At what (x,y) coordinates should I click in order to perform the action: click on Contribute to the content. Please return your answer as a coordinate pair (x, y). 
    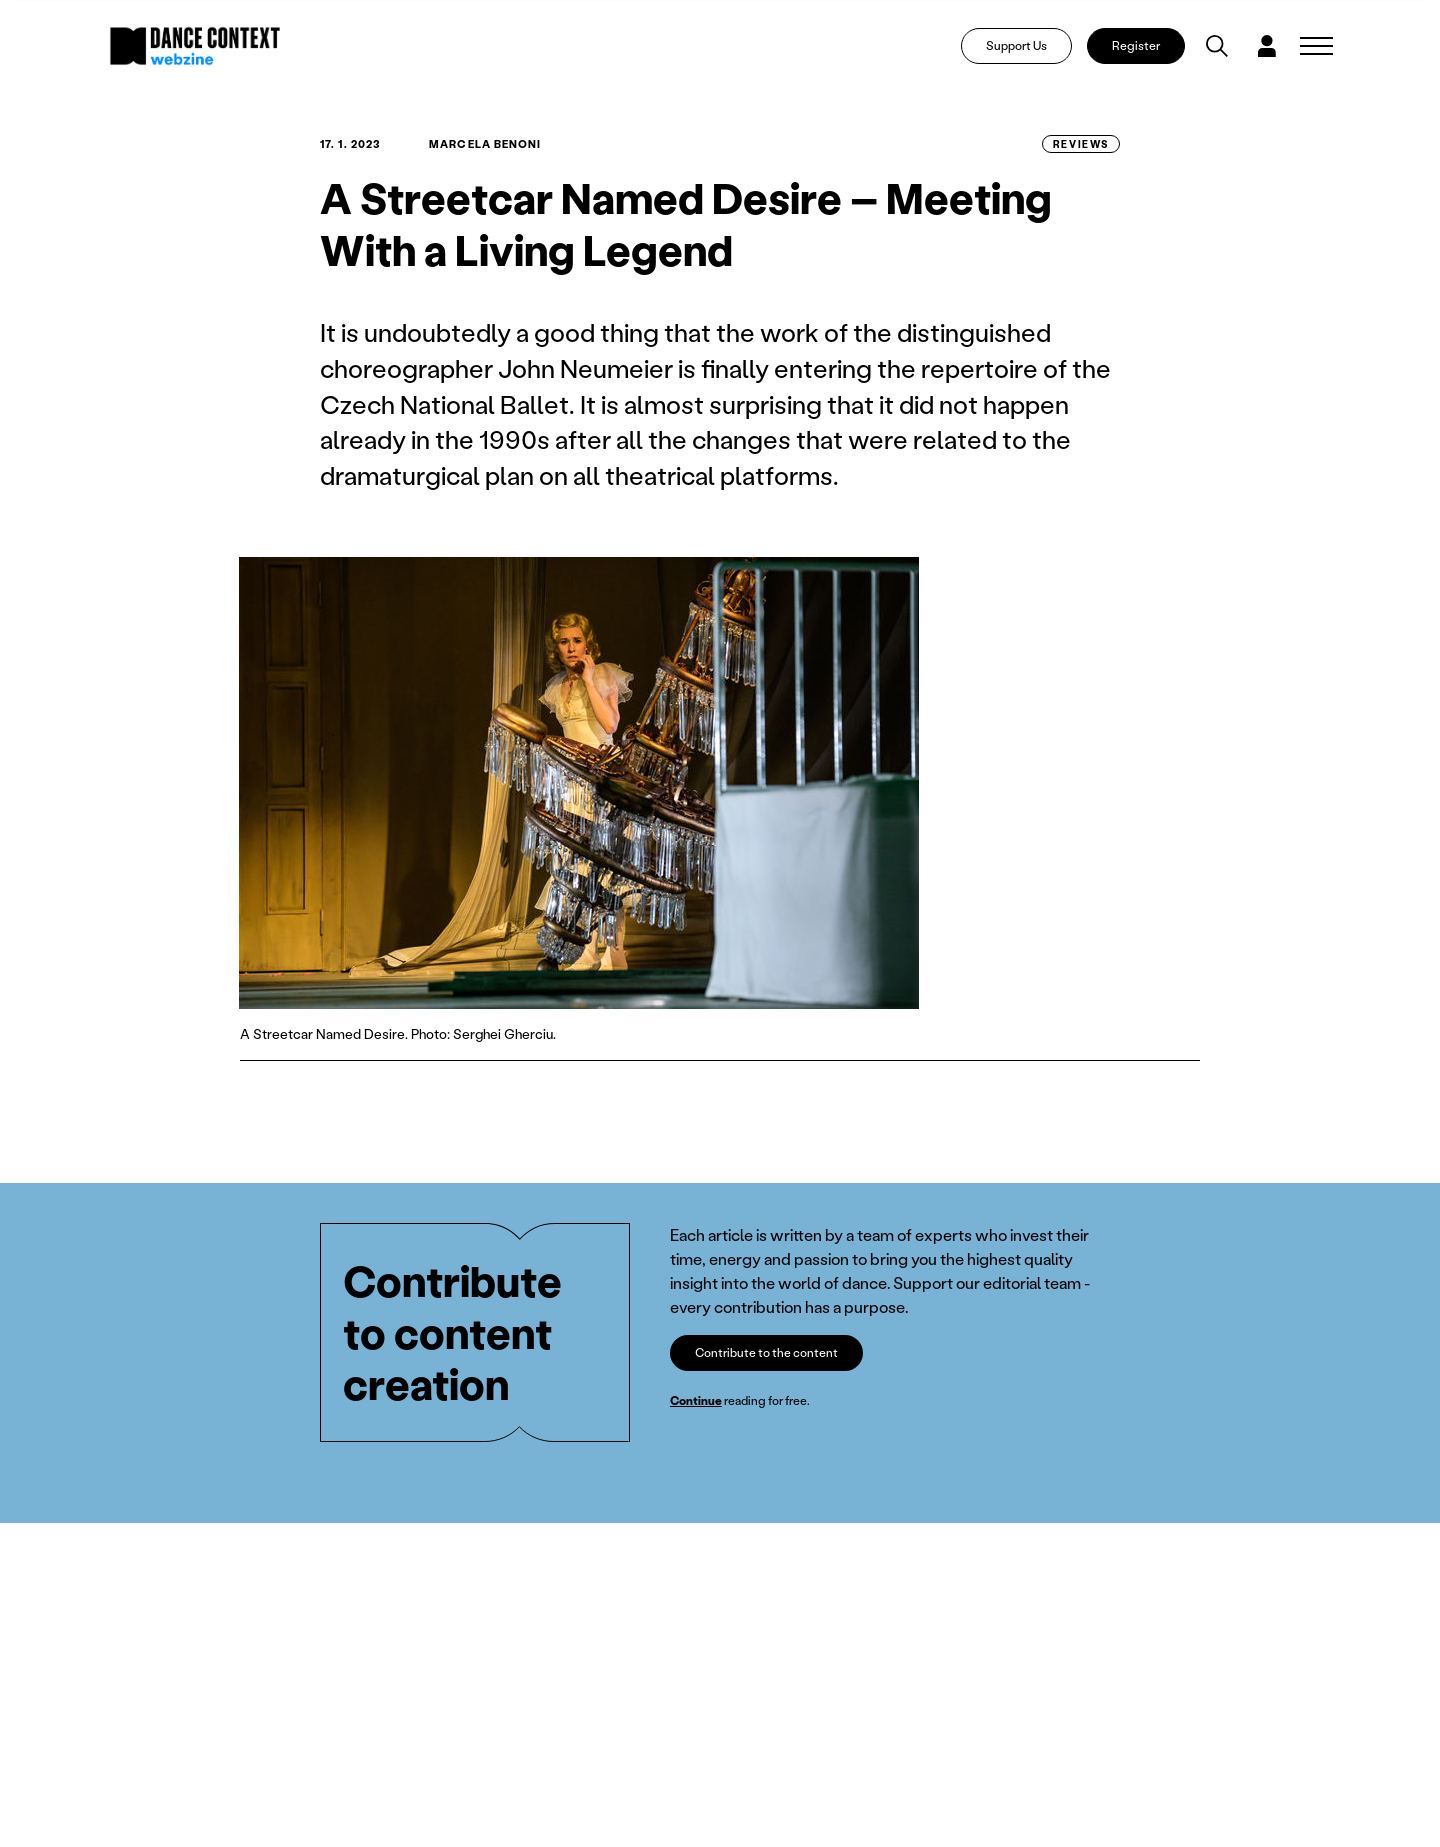
    Looking at the image, I should click on (766, 1352).